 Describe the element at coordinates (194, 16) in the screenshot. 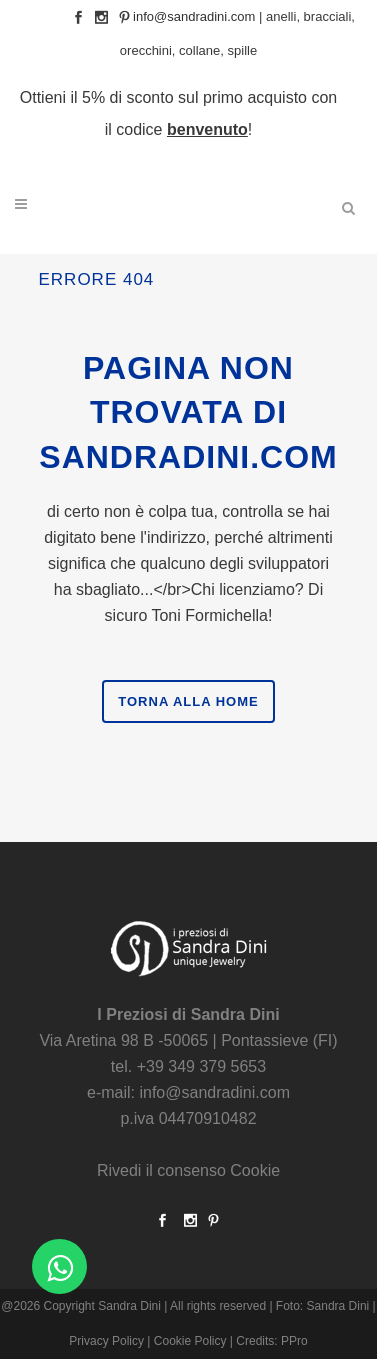

I see `info@sandradini.com` at that location.